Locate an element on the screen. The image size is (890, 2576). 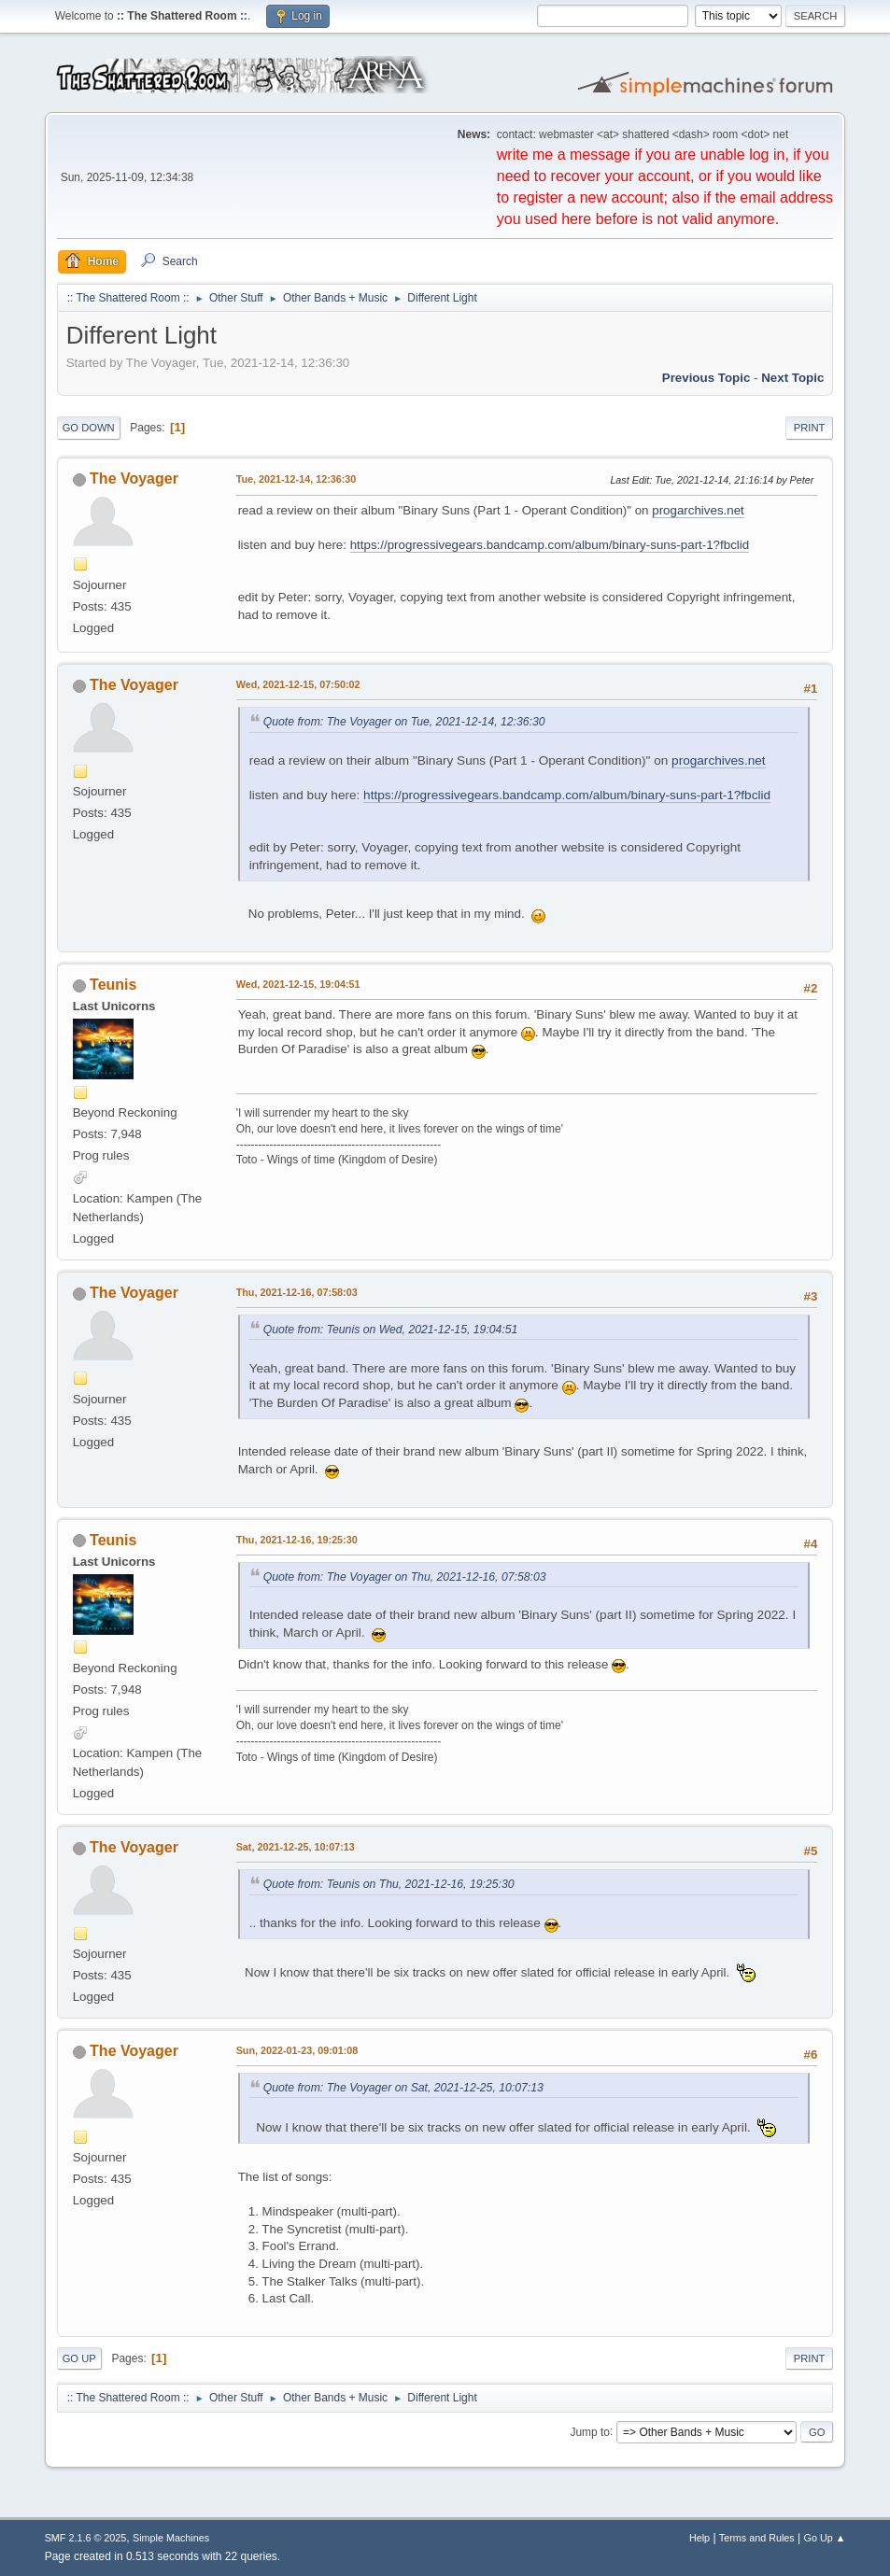
https://progressivegears.bandcamp.com/album/binary-suns-part-1?fbclid is located at coordinates (549, 545).